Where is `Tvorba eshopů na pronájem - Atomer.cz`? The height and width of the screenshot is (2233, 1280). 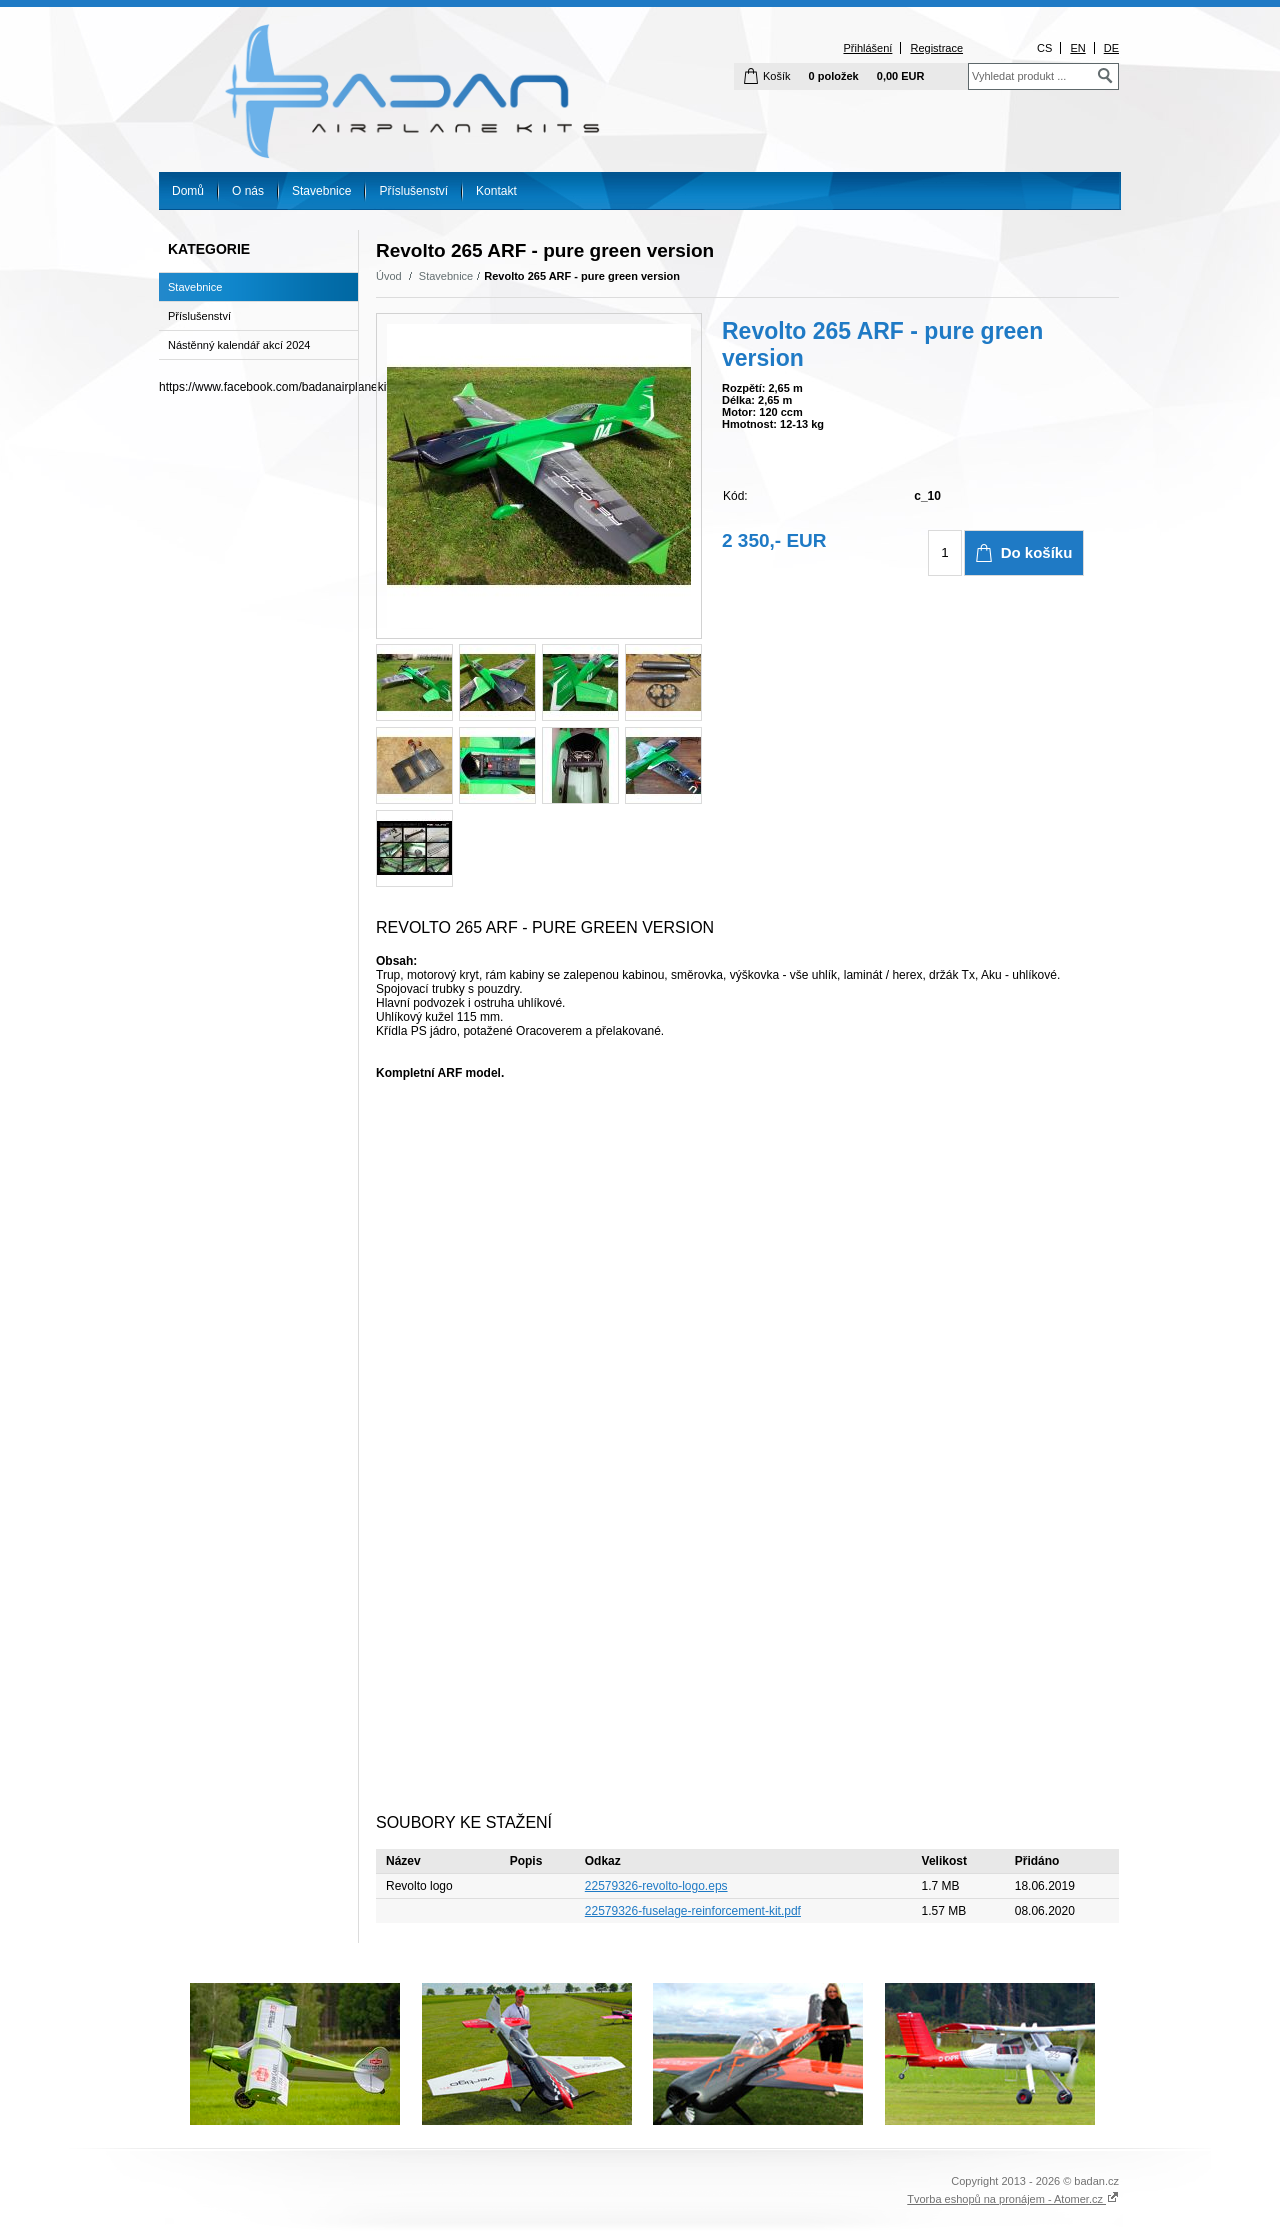
Tvorba eshopů na pronájem - Atomer.cz is located at coordinates (1013, 2199).